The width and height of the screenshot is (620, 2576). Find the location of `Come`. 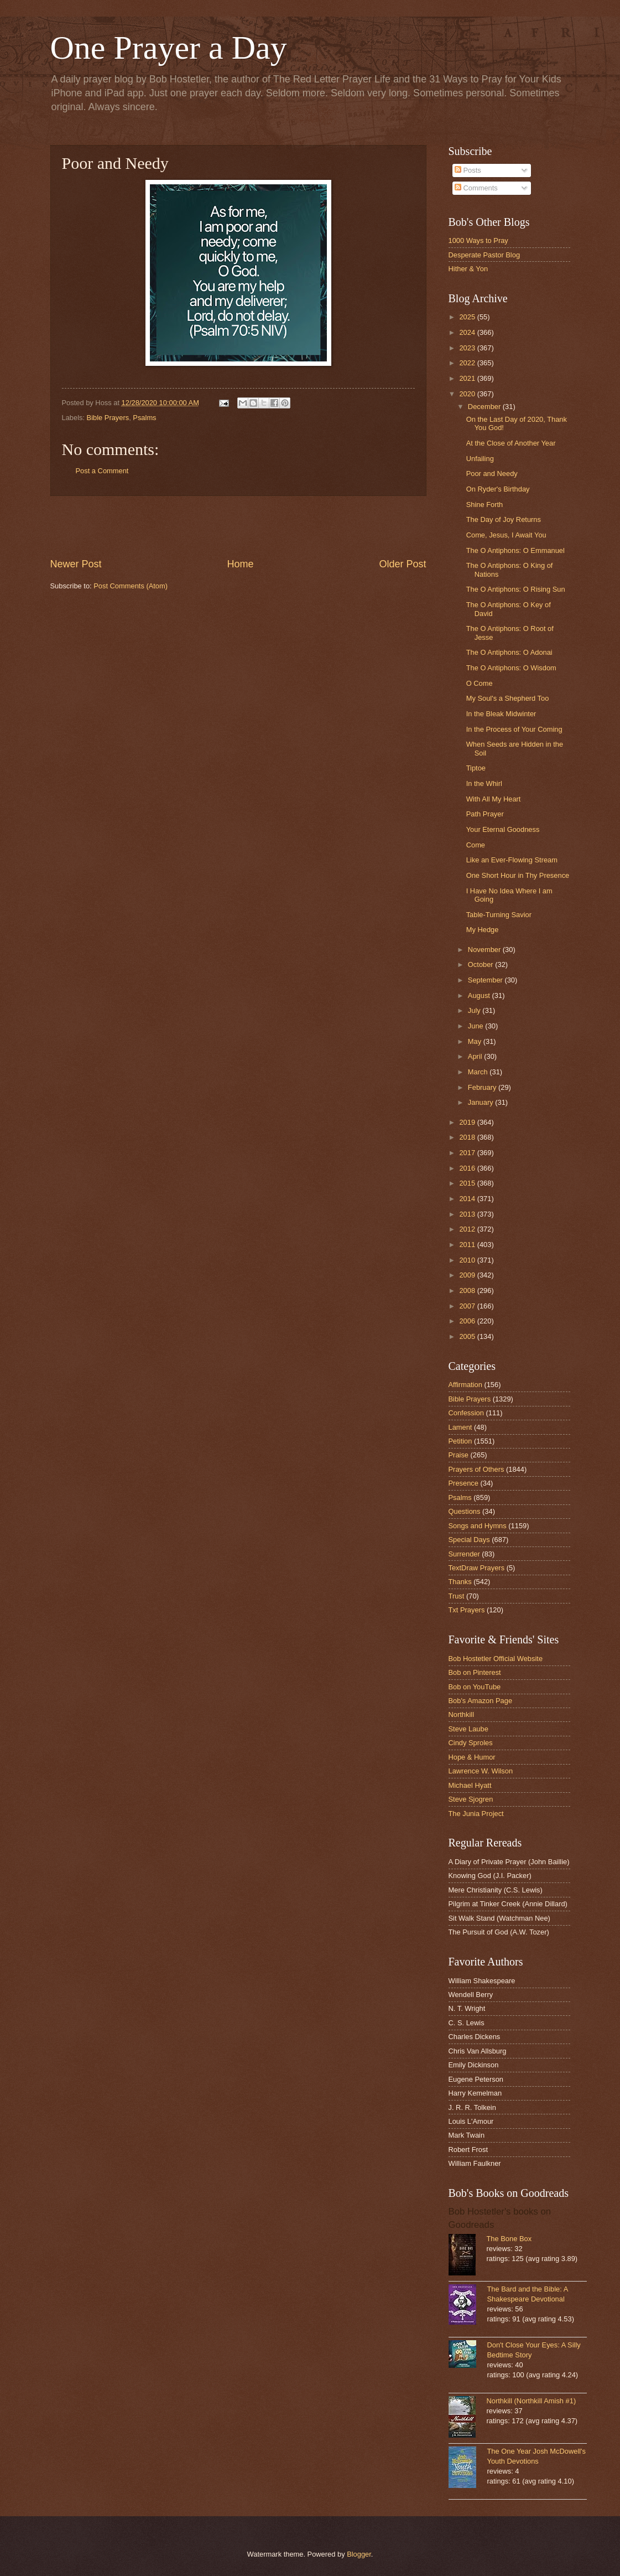

Come is located at coordinates (475, 845).